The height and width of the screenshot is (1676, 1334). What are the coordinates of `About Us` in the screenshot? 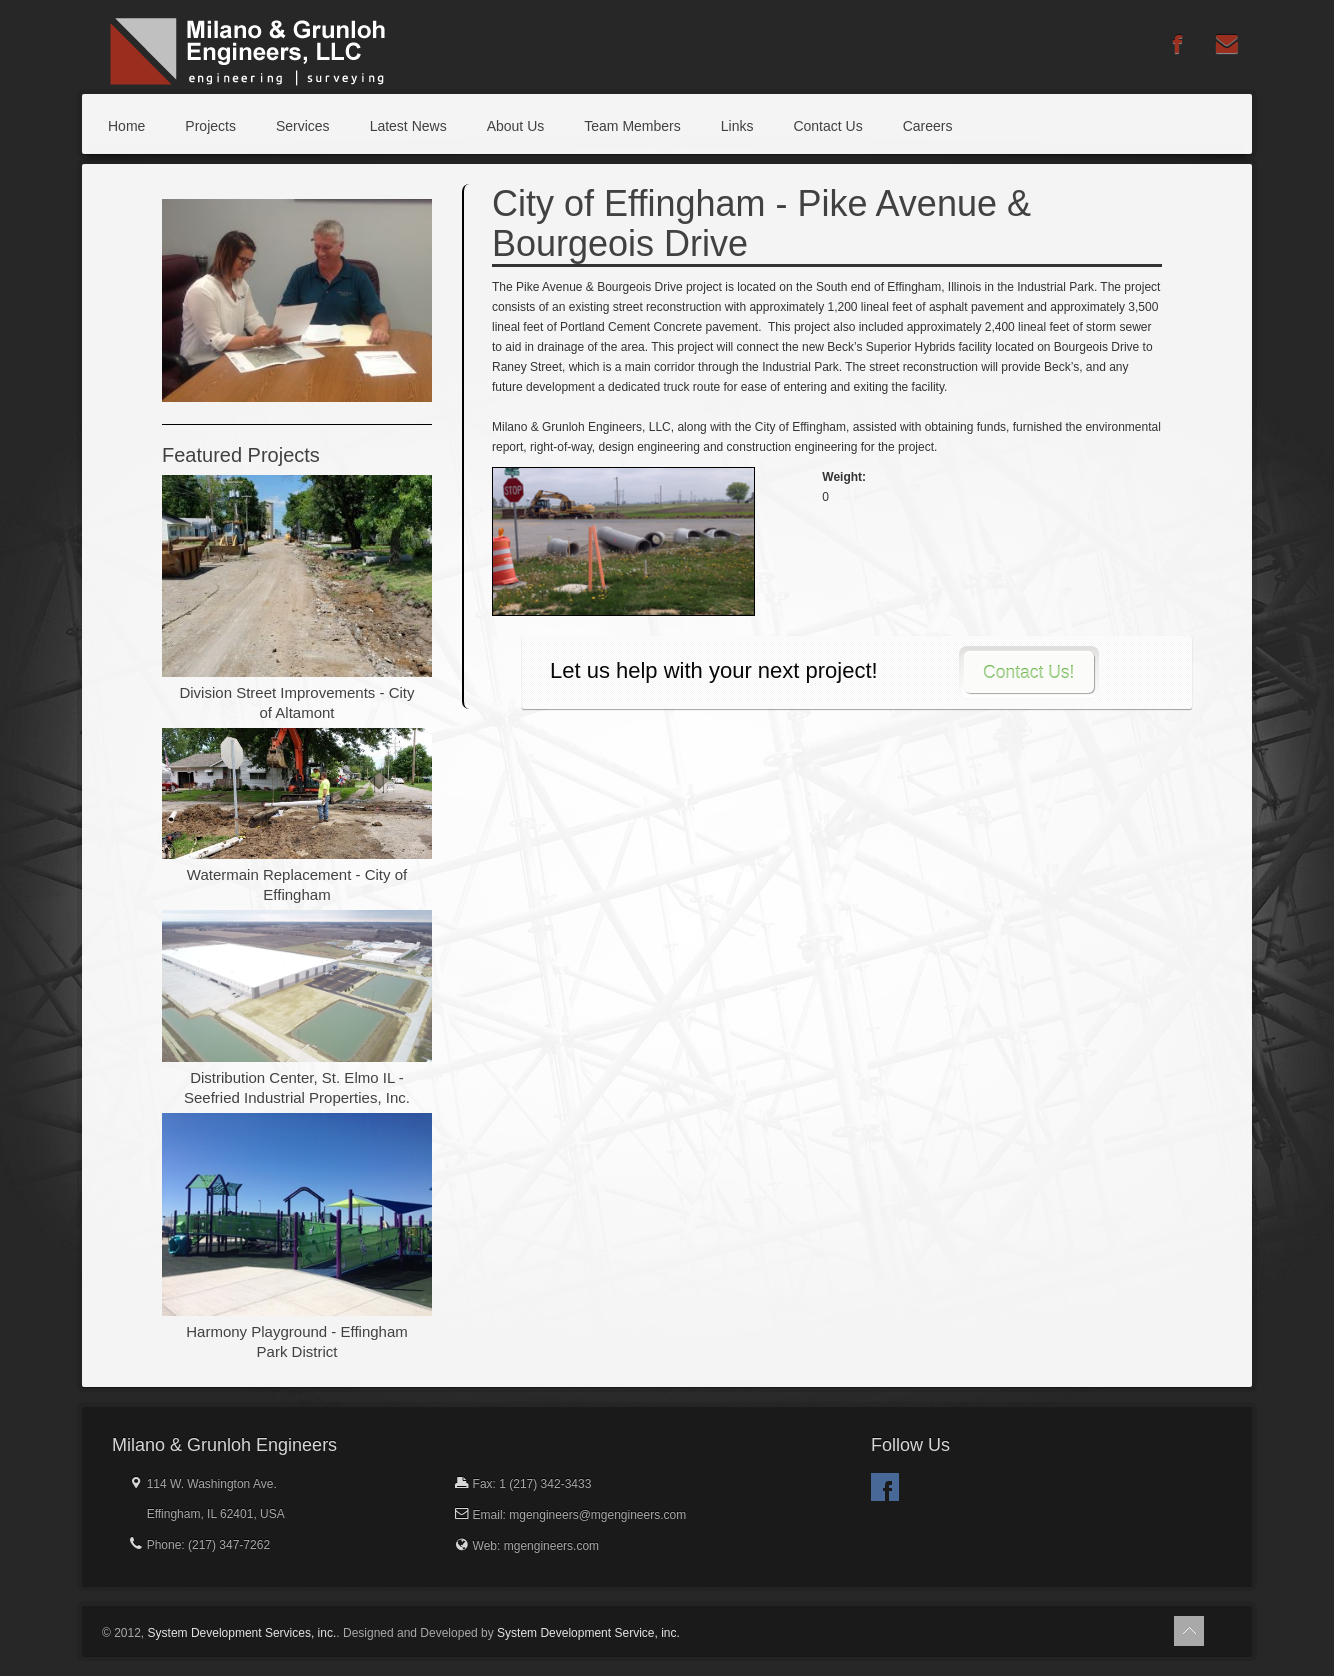 It's located at (516, 126).